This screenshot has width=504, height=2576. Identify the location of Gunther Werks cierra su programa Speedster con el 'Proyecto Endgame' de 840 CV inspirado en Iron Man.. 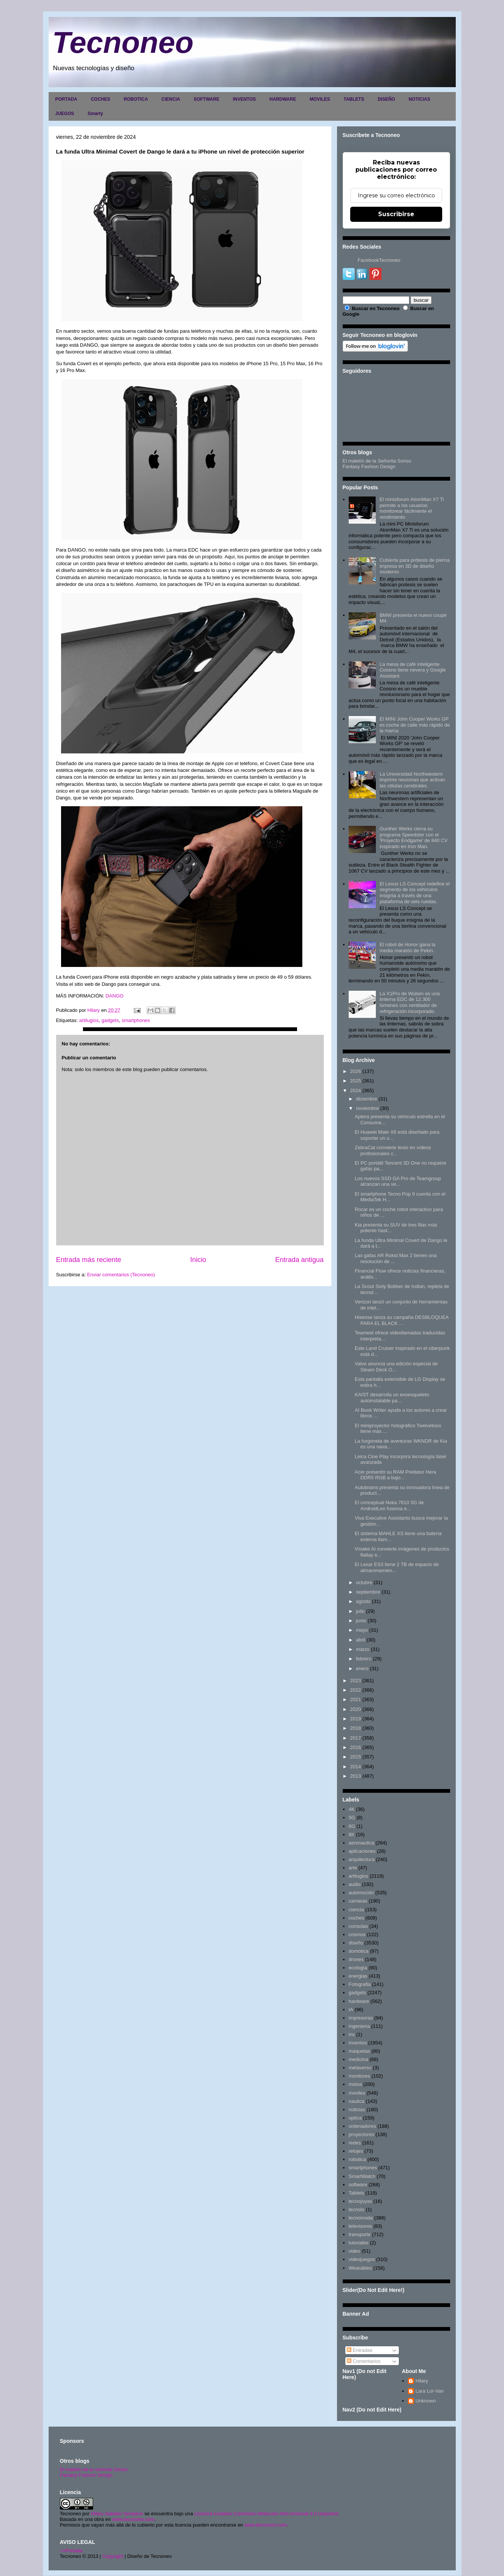
(414, 837).